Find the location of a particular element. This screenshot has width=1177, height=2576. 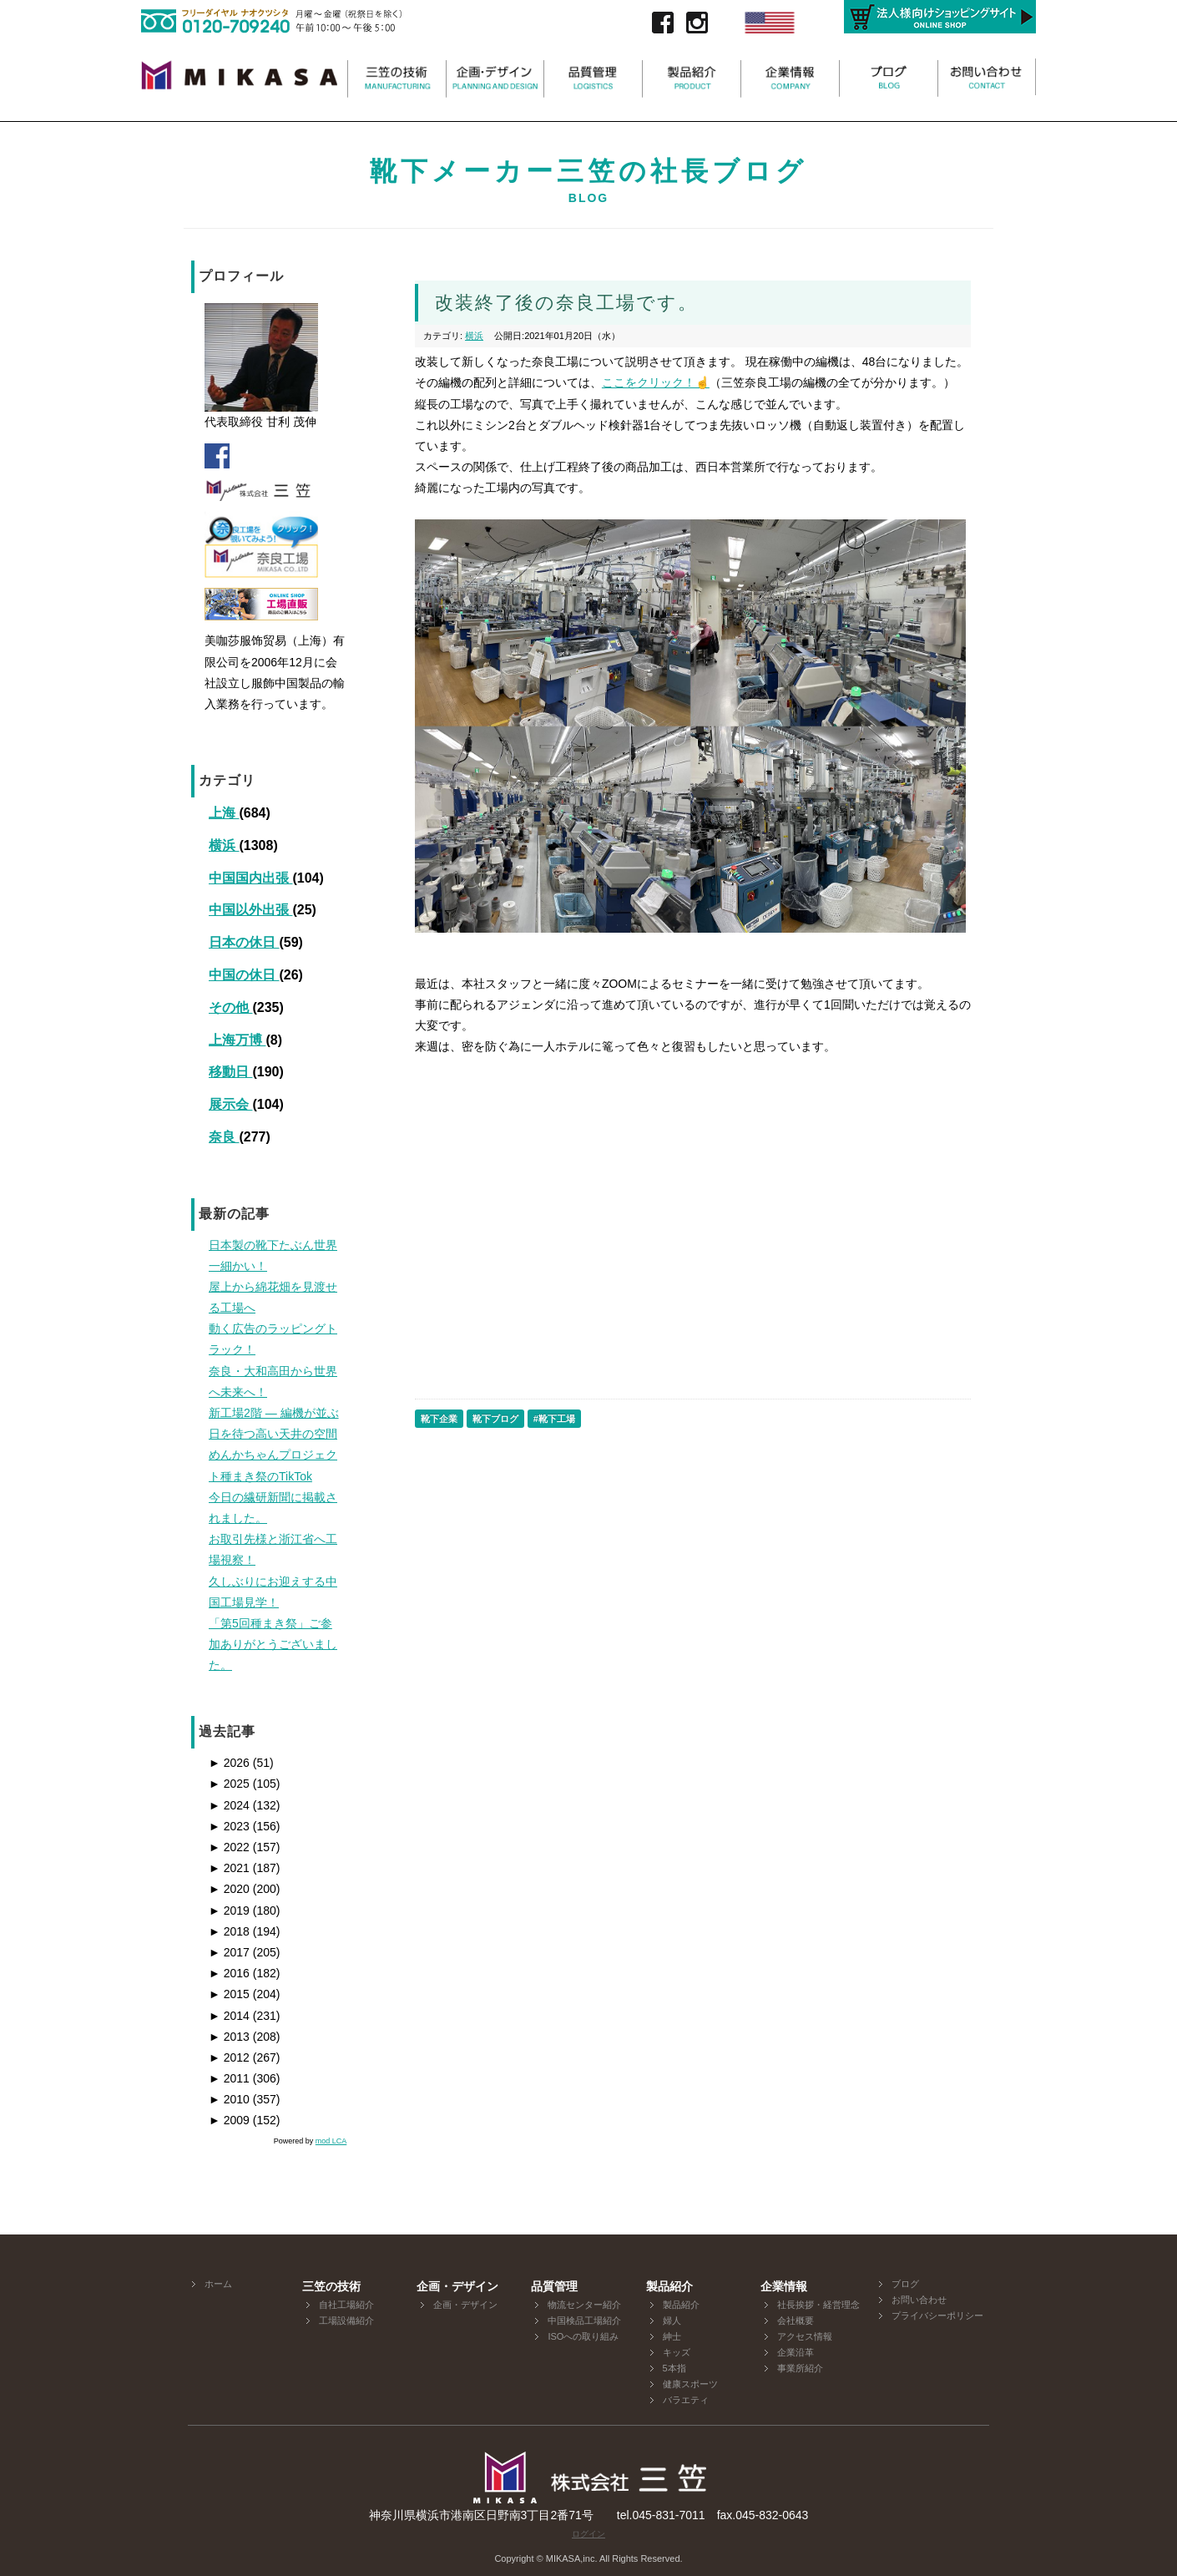

ログイン is located at coordinates (588, 2533).